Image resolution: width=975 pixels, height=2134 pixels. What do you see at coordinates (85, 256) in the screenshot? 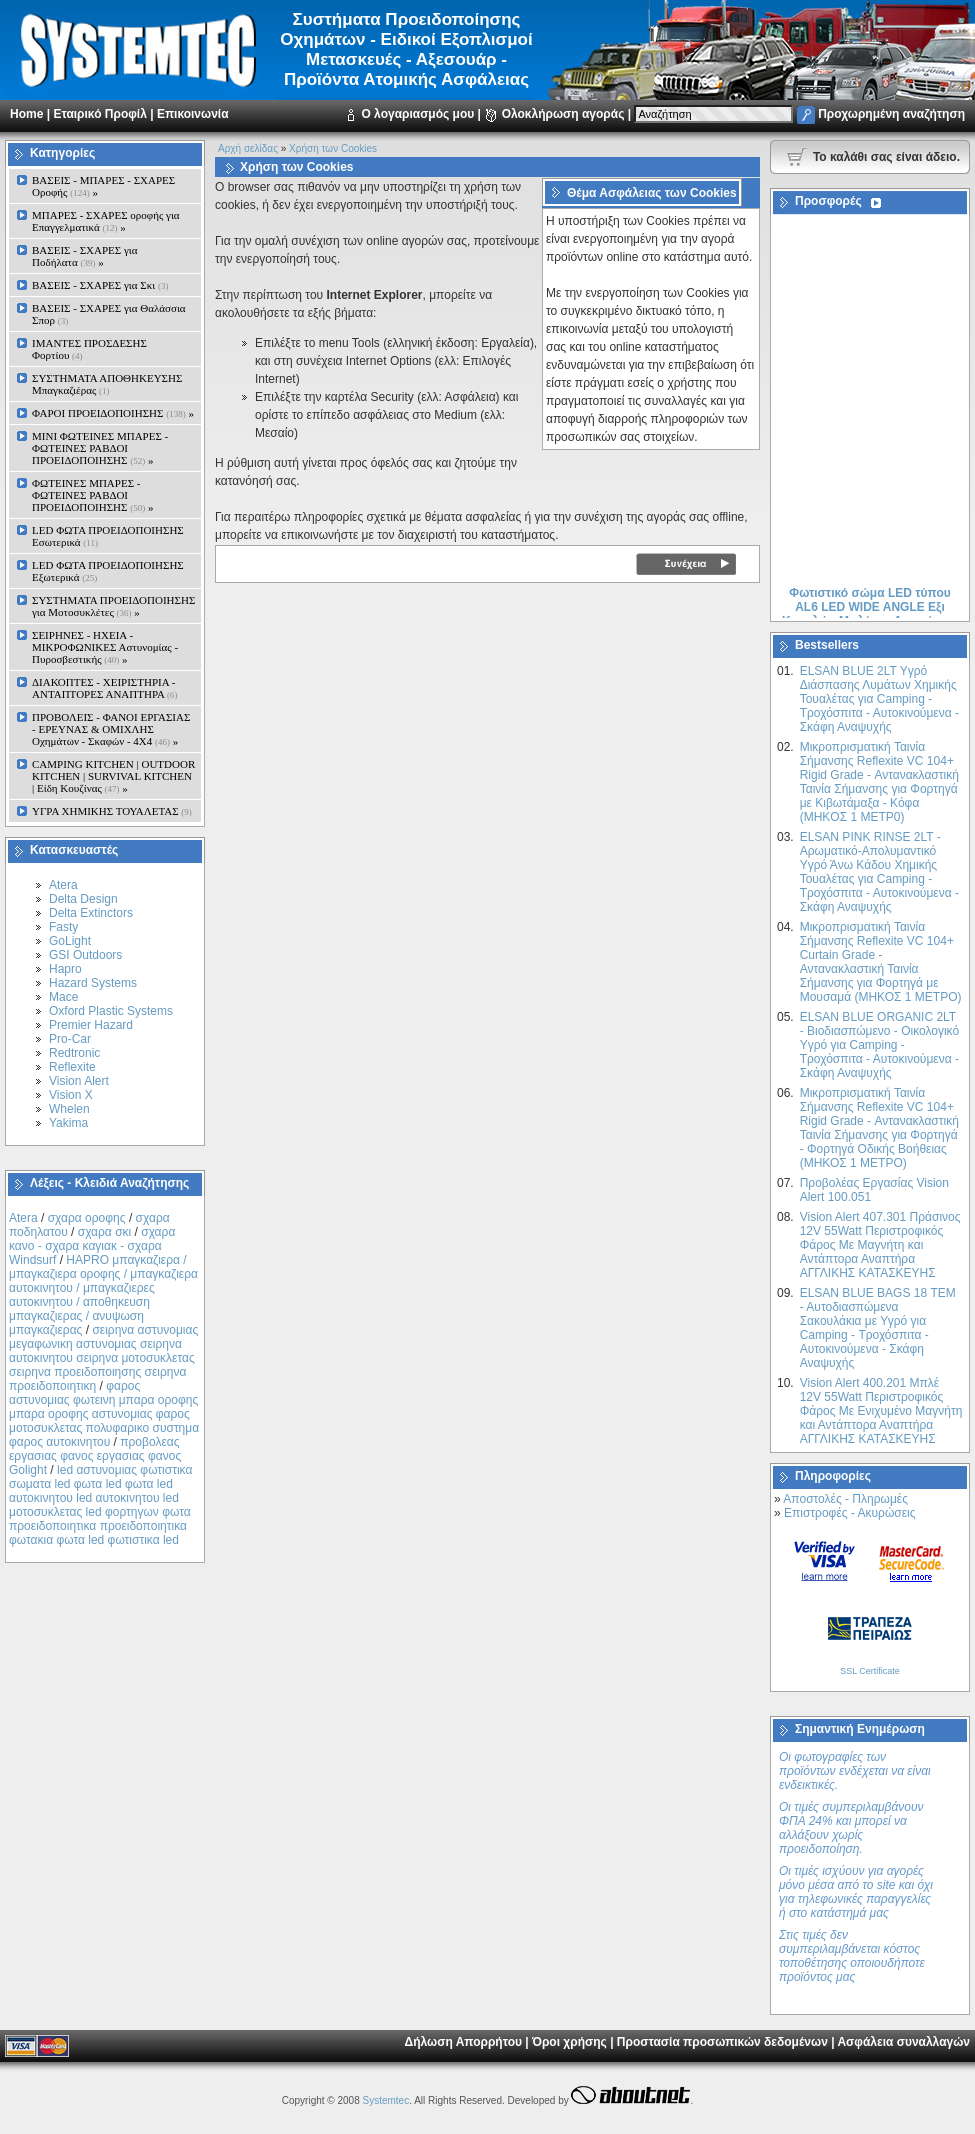
I see `ΒΑΣΕΙΣ - ΣΧΑΡΕΣ για Ποδήλατα »` at bounding box center [85, 256].